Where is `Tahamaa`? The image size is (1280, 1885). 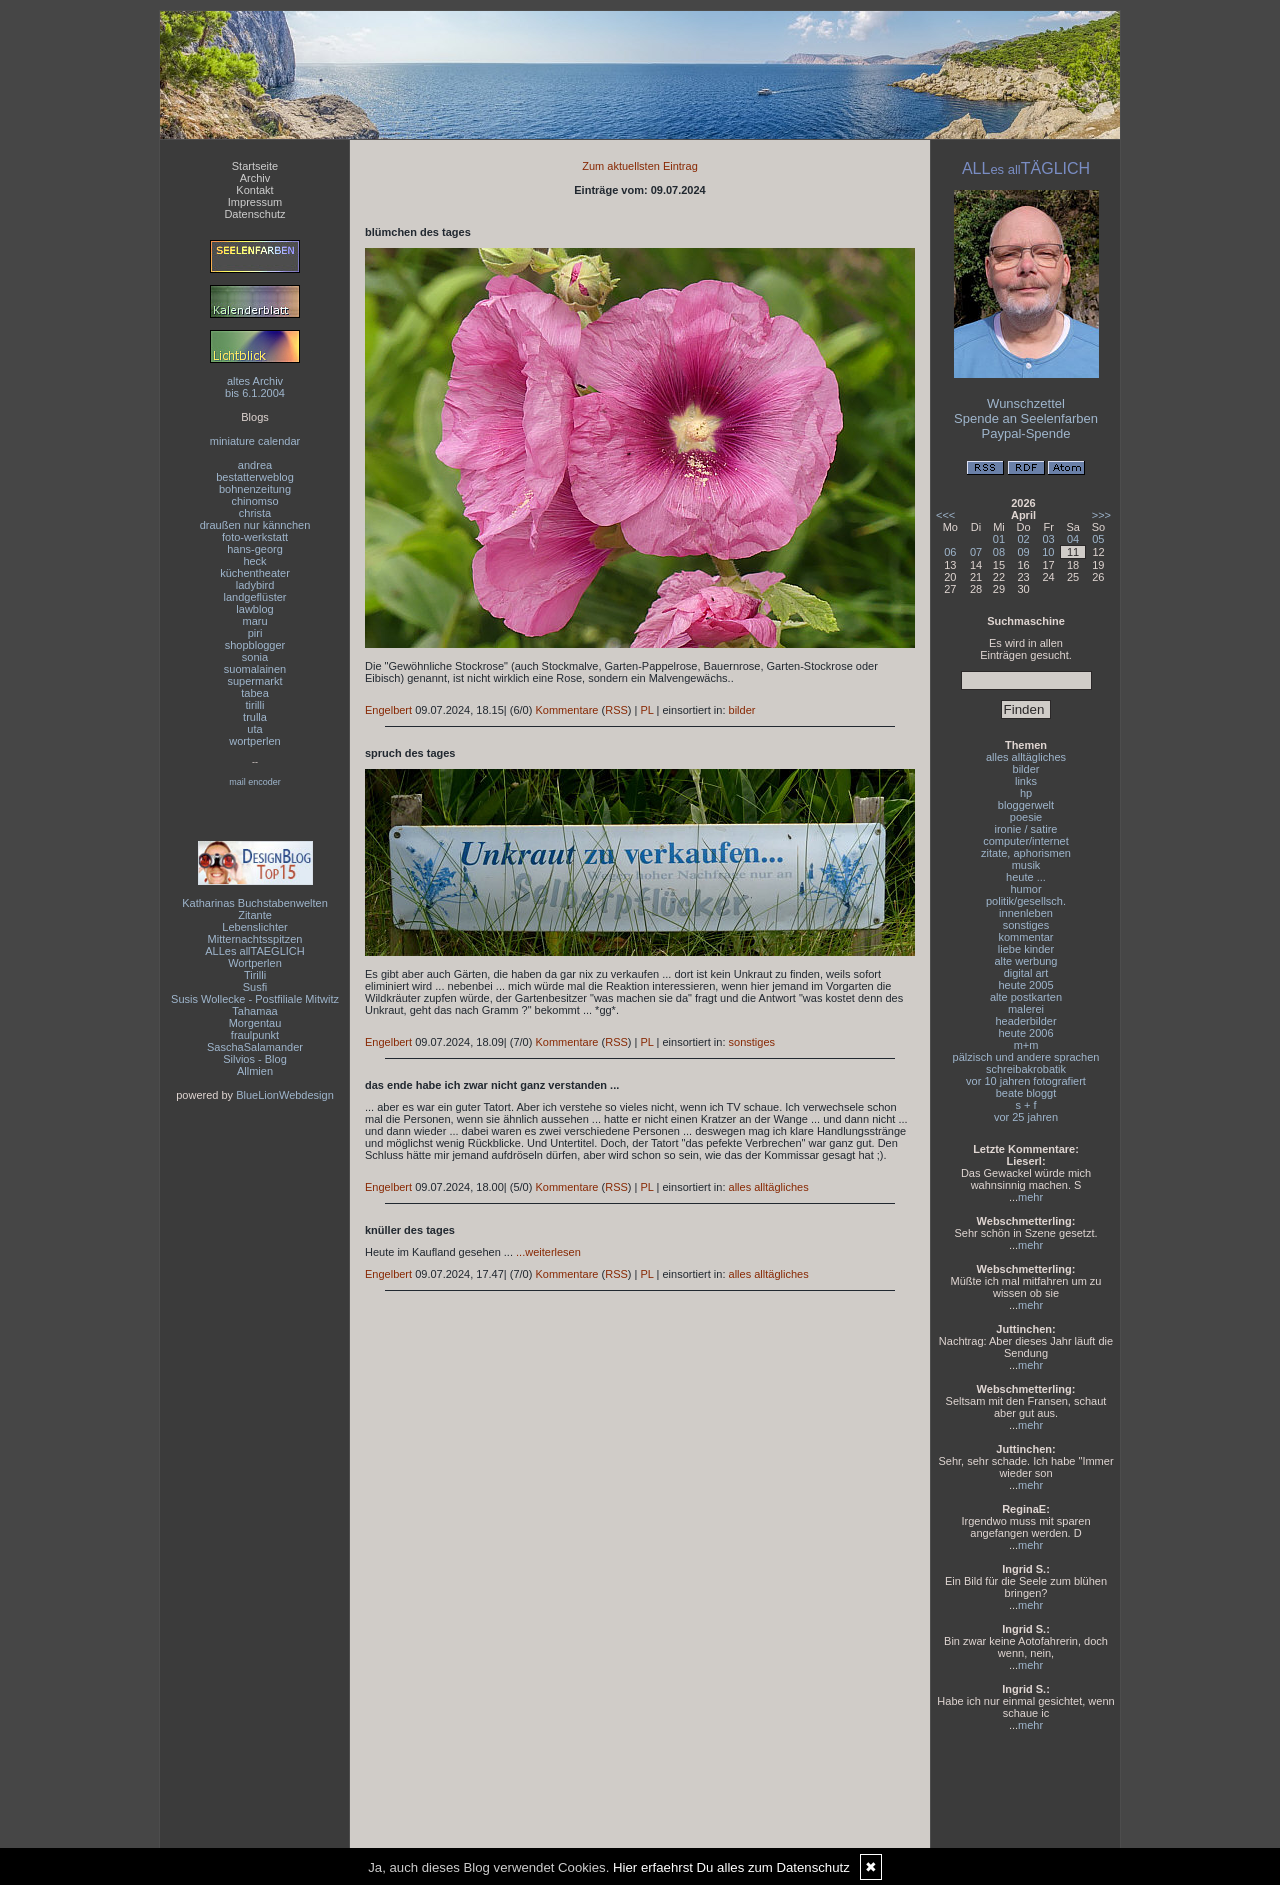
Tahamaa is located at coordinates (254, 1011).